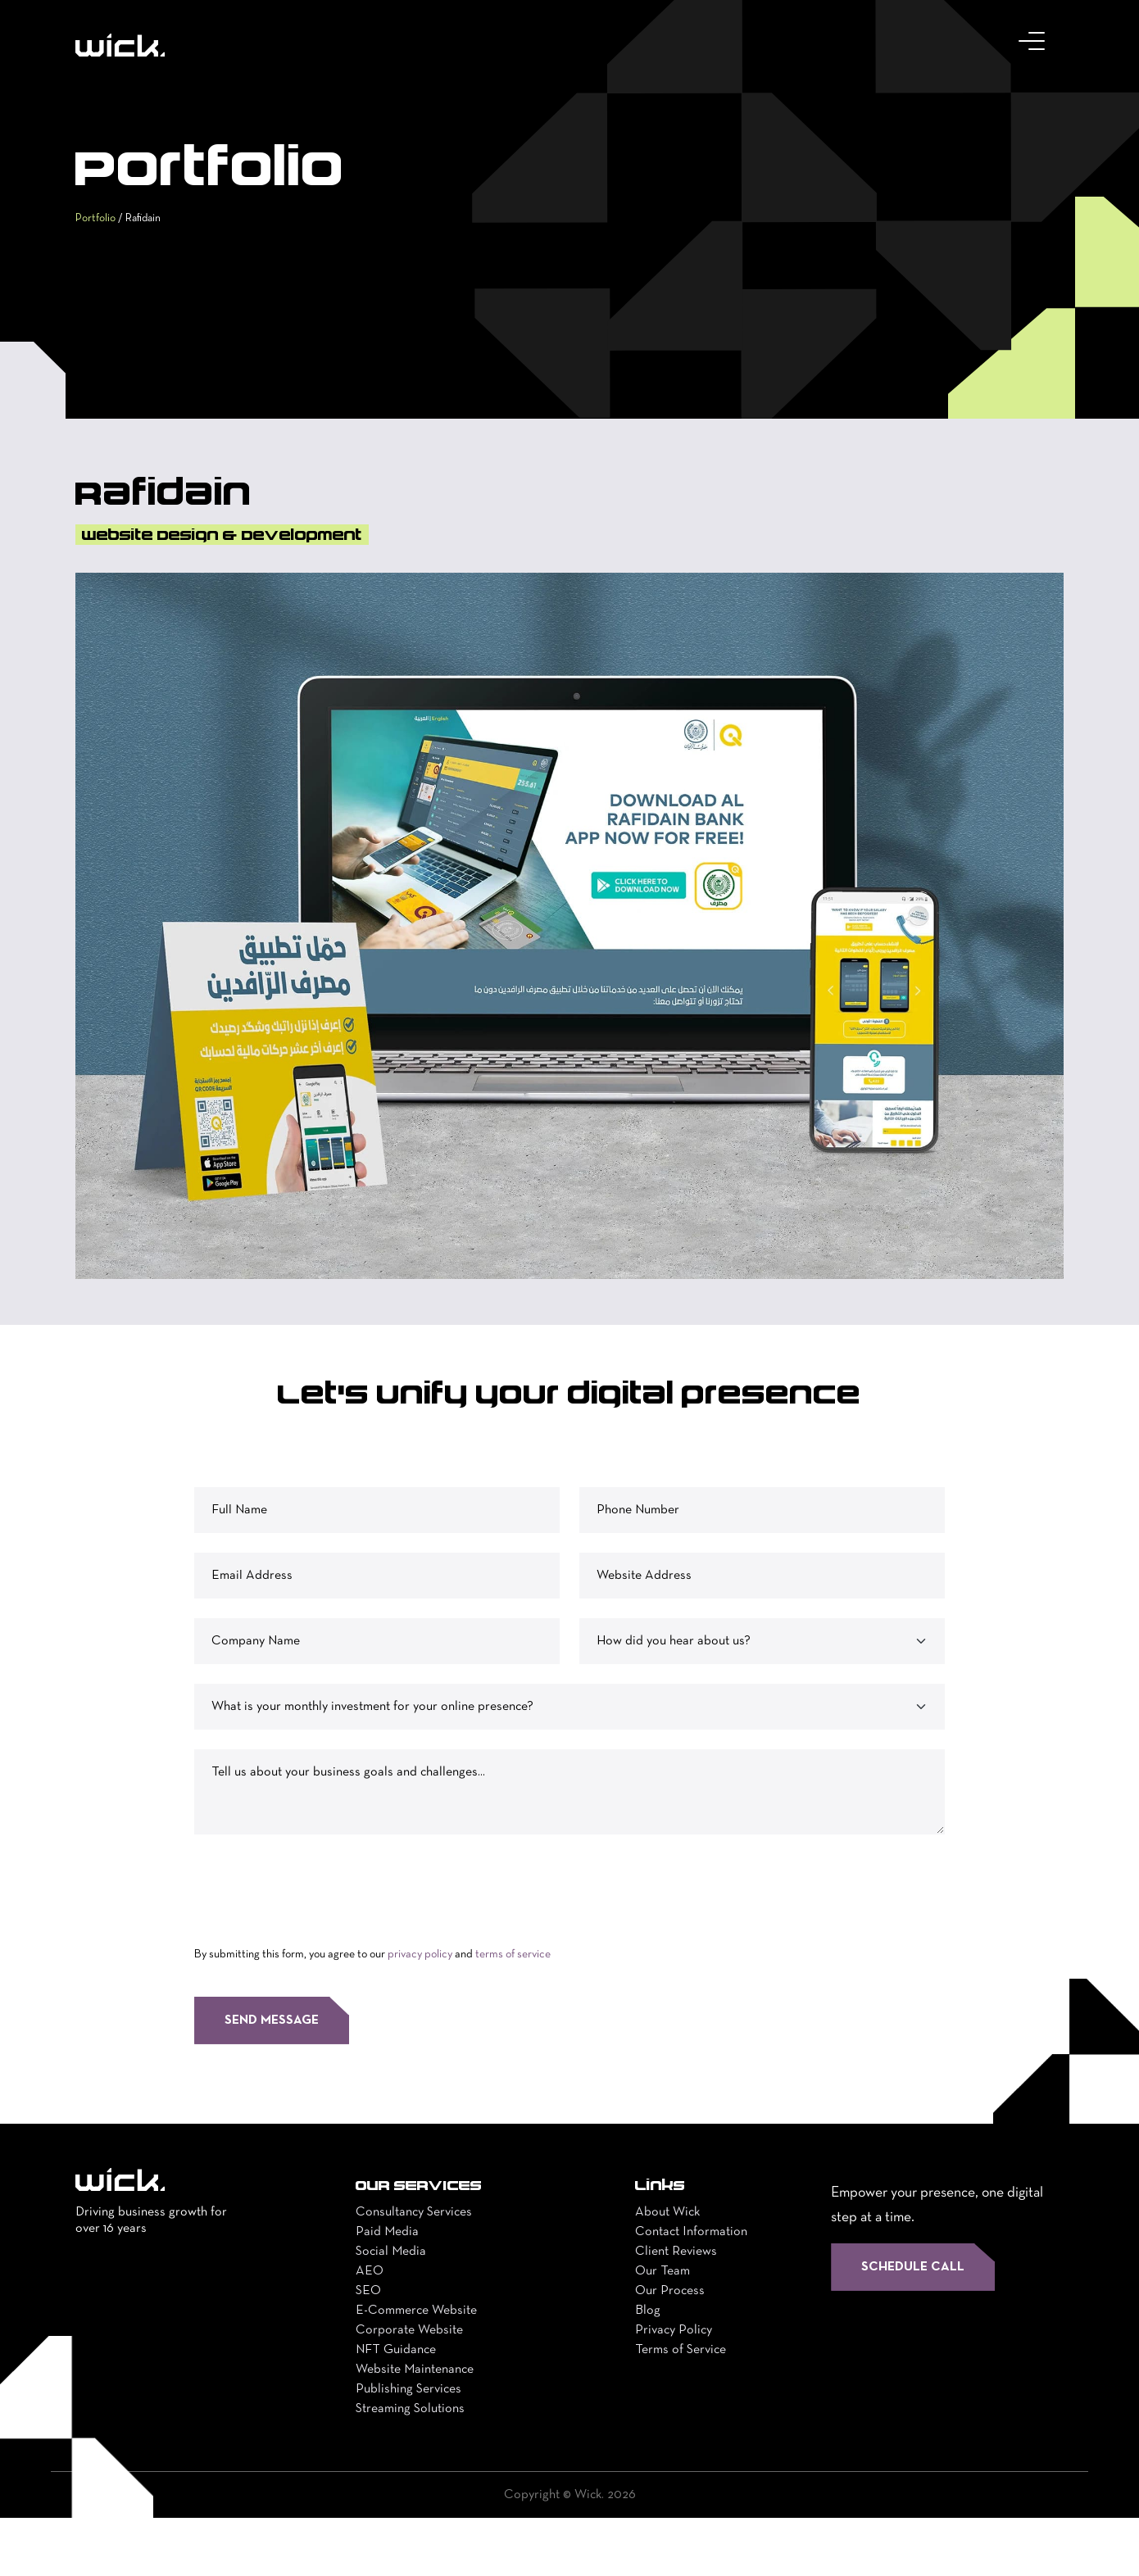  I want to click on privacy policy, so click(420, 2012).